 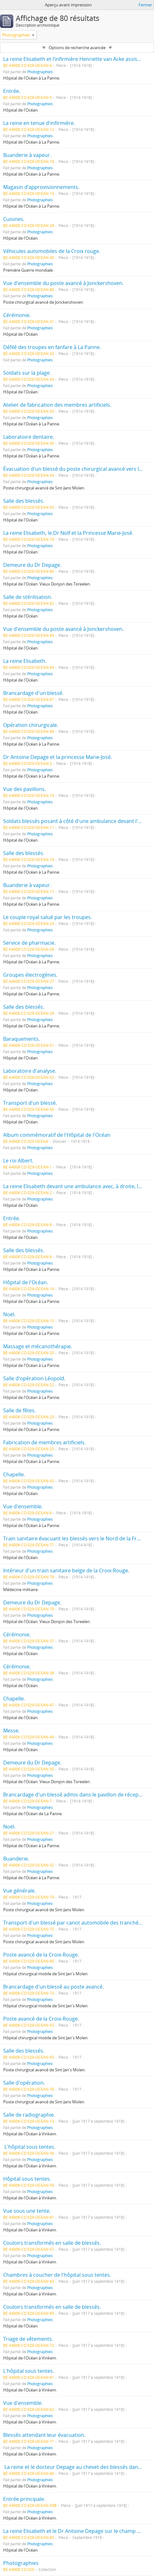 What do you see at coordinates (16, 1858) in the screenshot?
I see `Buanderie.` at bounding box center [16, 1858].